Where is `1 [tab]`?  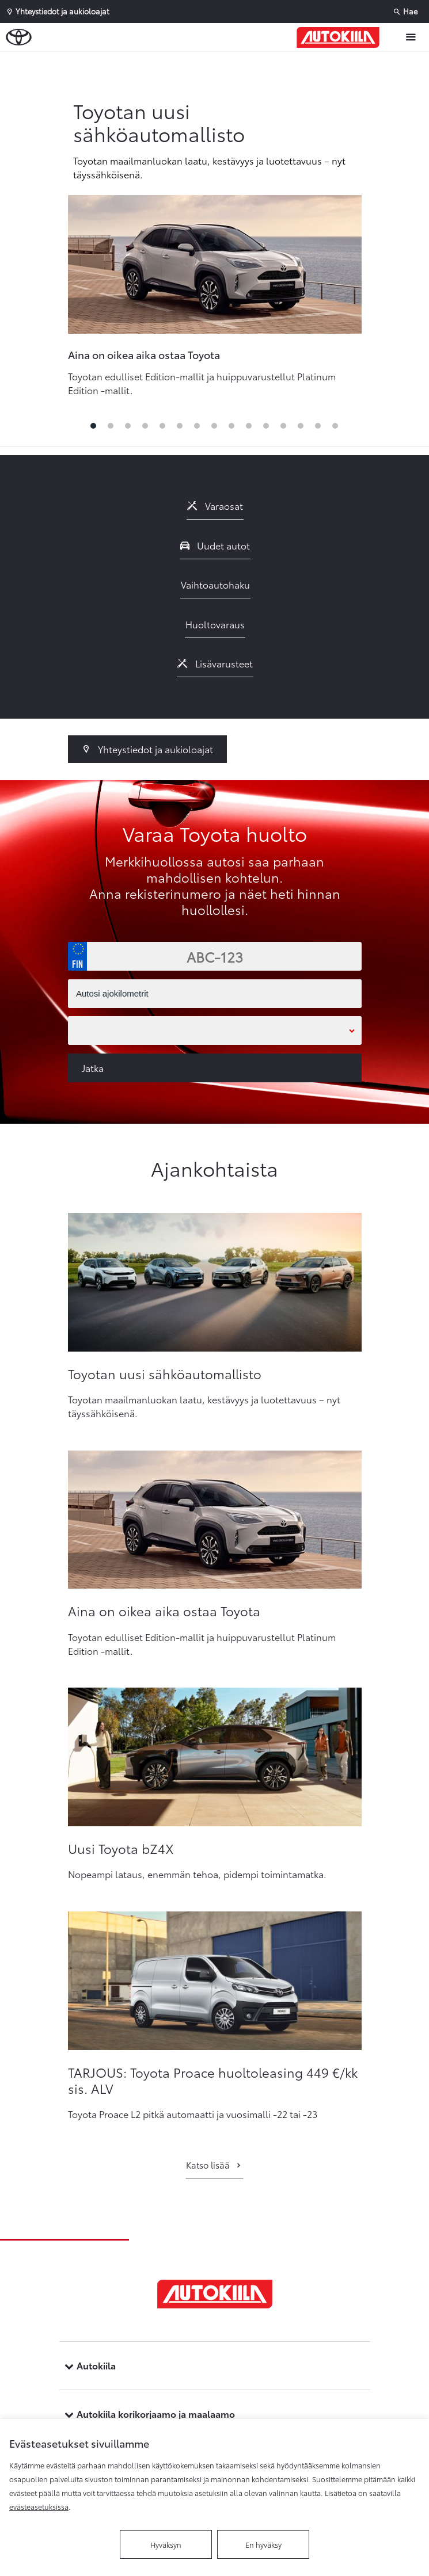 1 [tab] is located at coordinates (94, 428).